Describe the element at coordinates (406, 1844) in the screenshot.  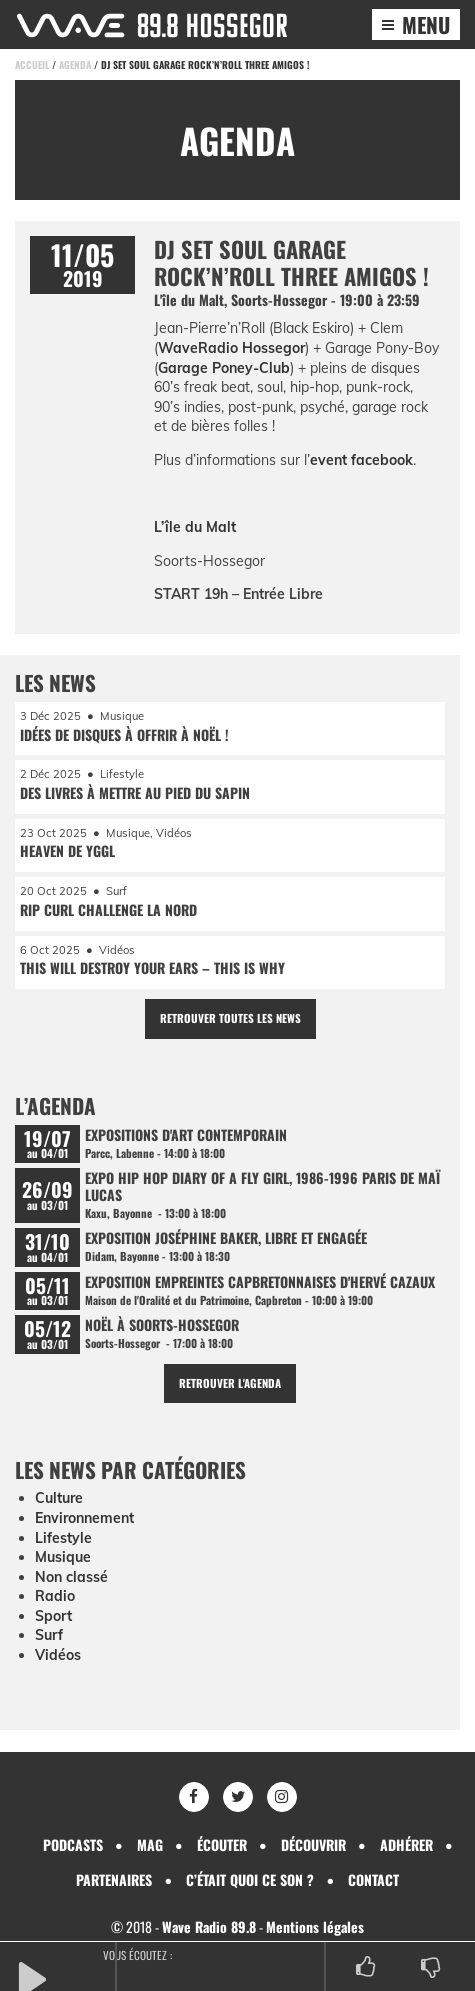
I see `Adhérer` at that location.